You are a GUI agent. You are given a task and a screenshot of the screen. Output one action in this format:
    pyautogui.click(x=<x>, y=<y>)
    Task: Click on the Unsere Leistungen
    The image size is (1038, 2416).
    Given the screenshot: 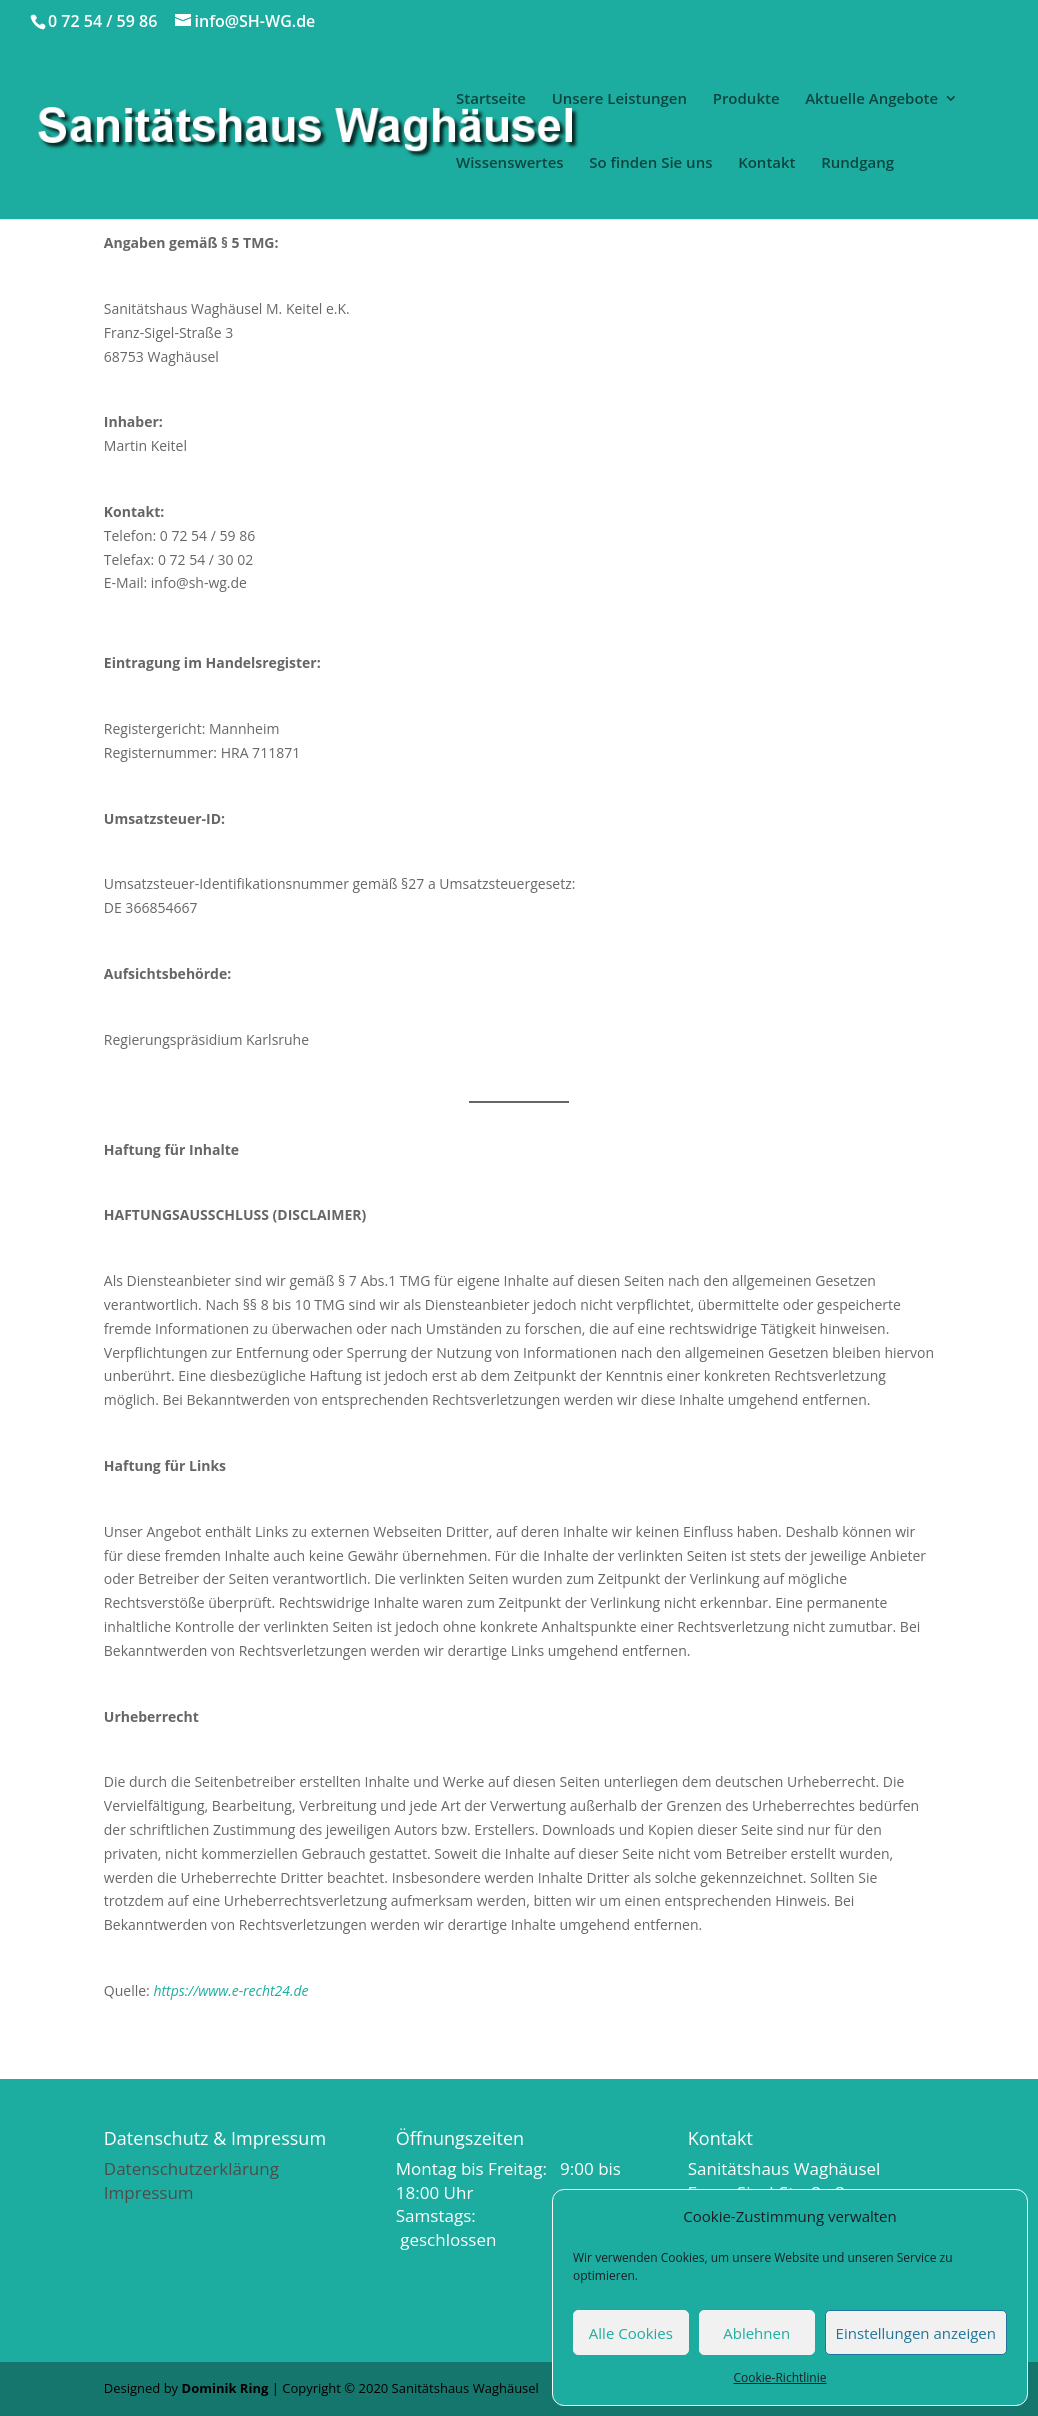 What is the action you would take?
    pyautogui.click(x=619, y=99)
    